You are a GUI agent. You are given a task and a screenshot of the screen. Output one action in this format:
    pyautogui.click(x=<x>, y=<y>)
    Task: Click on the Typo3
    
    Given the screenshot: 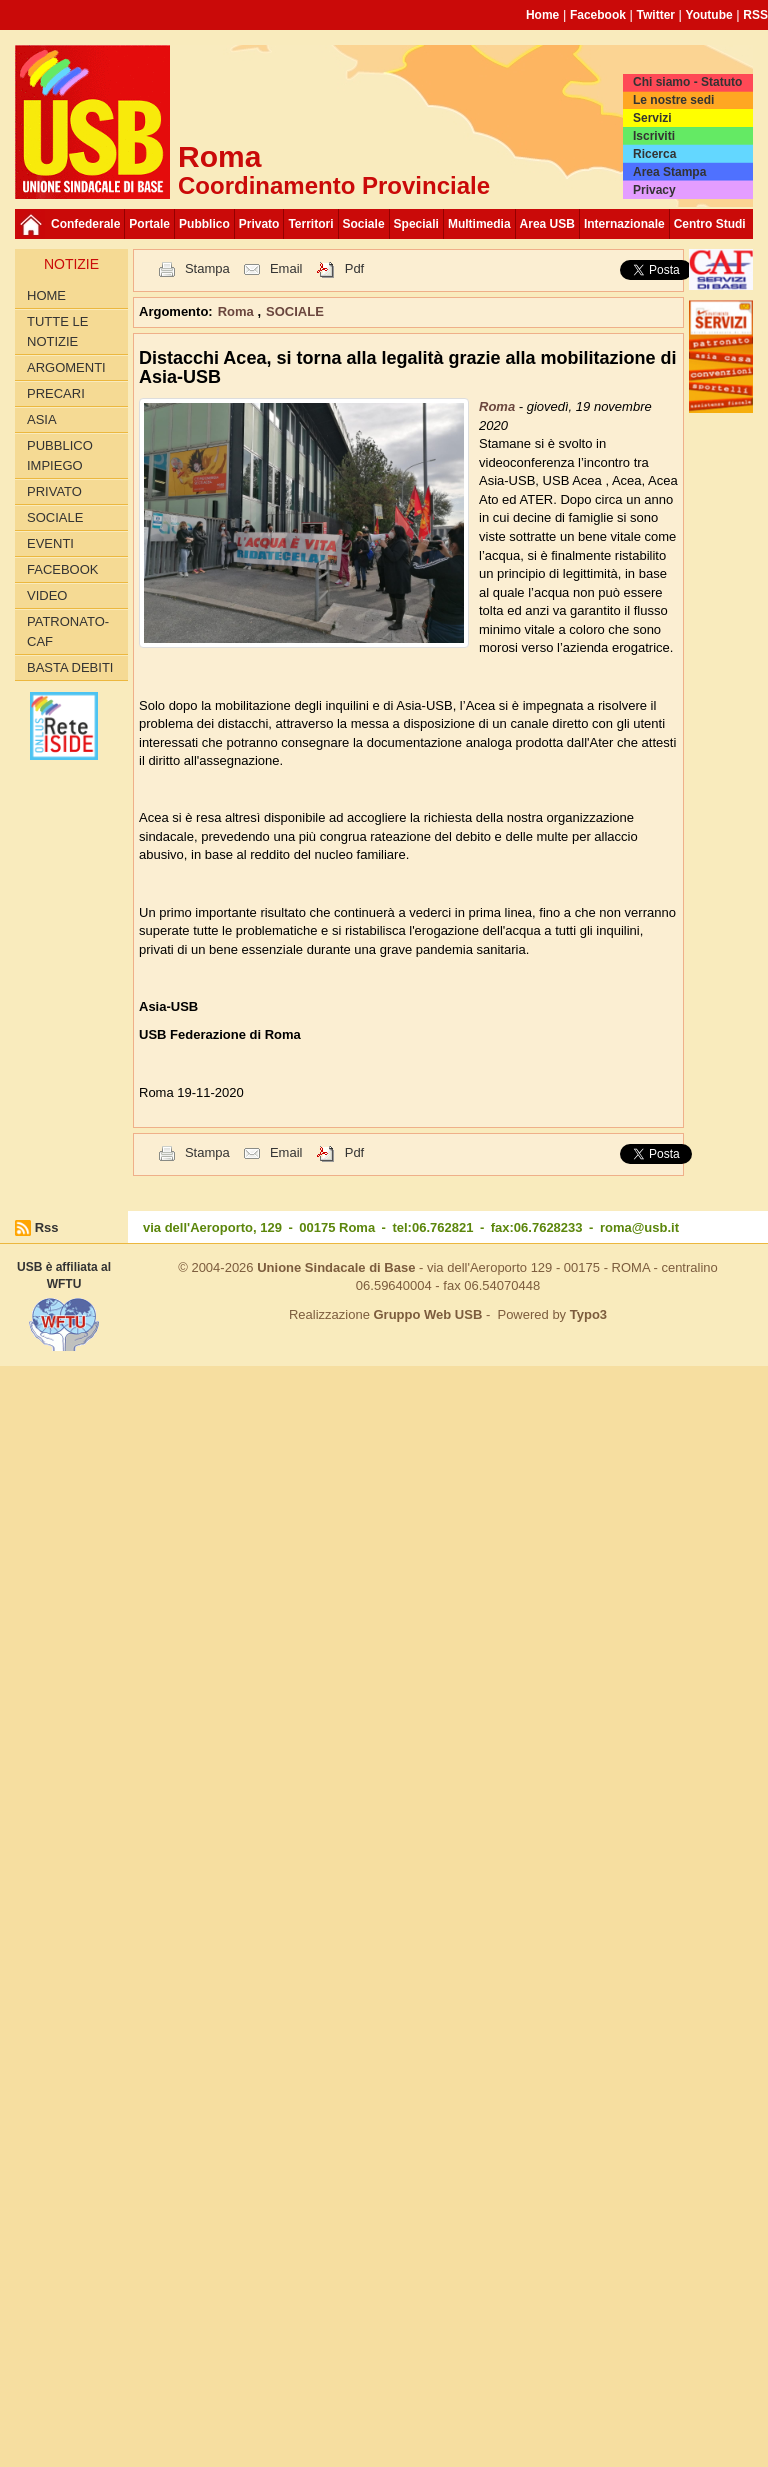 What is the action you would take?
    pyautogui.click(x=588, y=1314)
    